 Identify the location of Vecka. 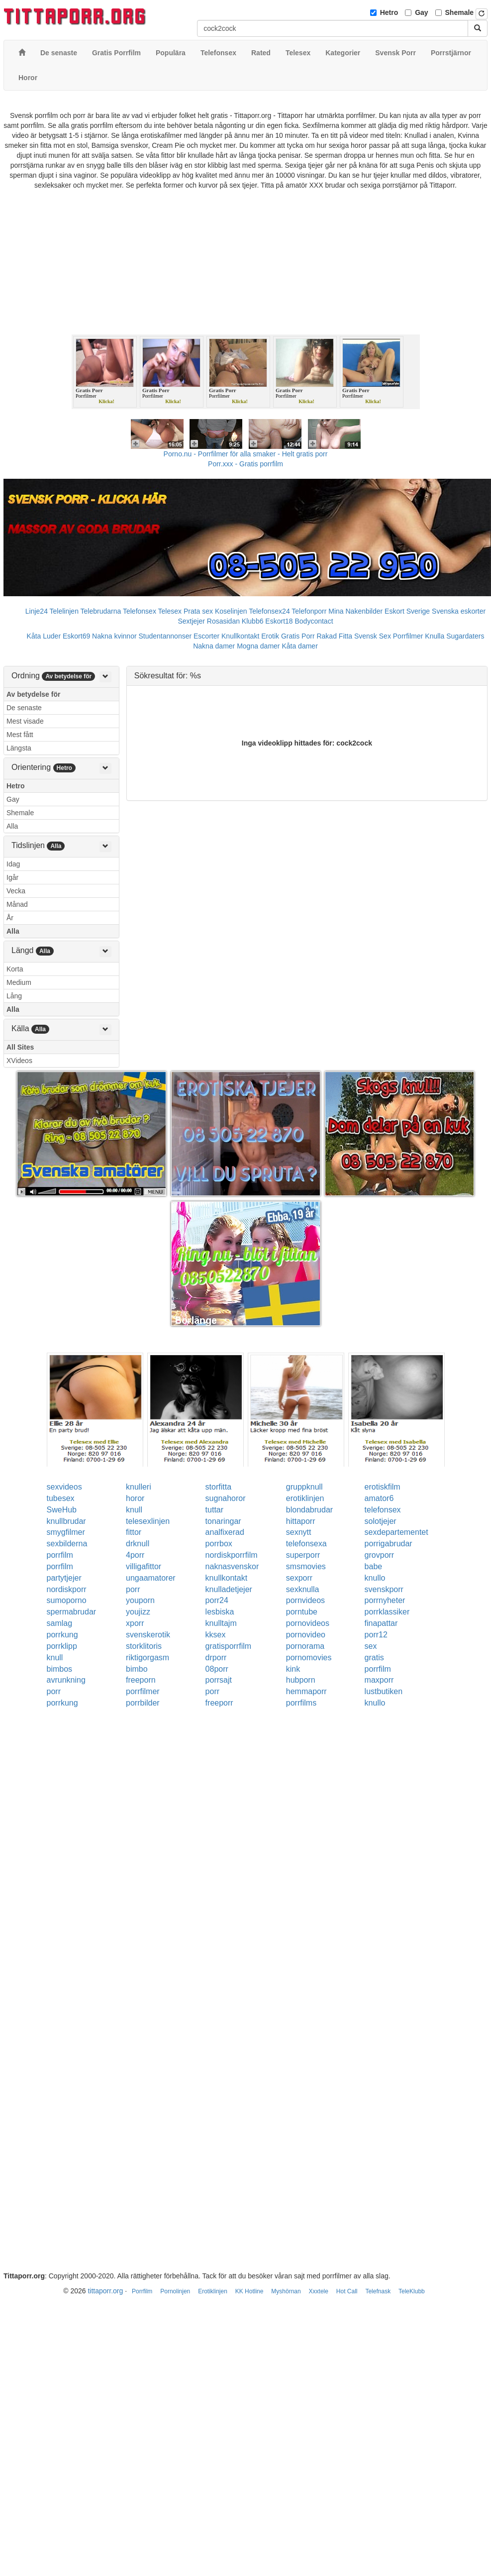
(15, 891).